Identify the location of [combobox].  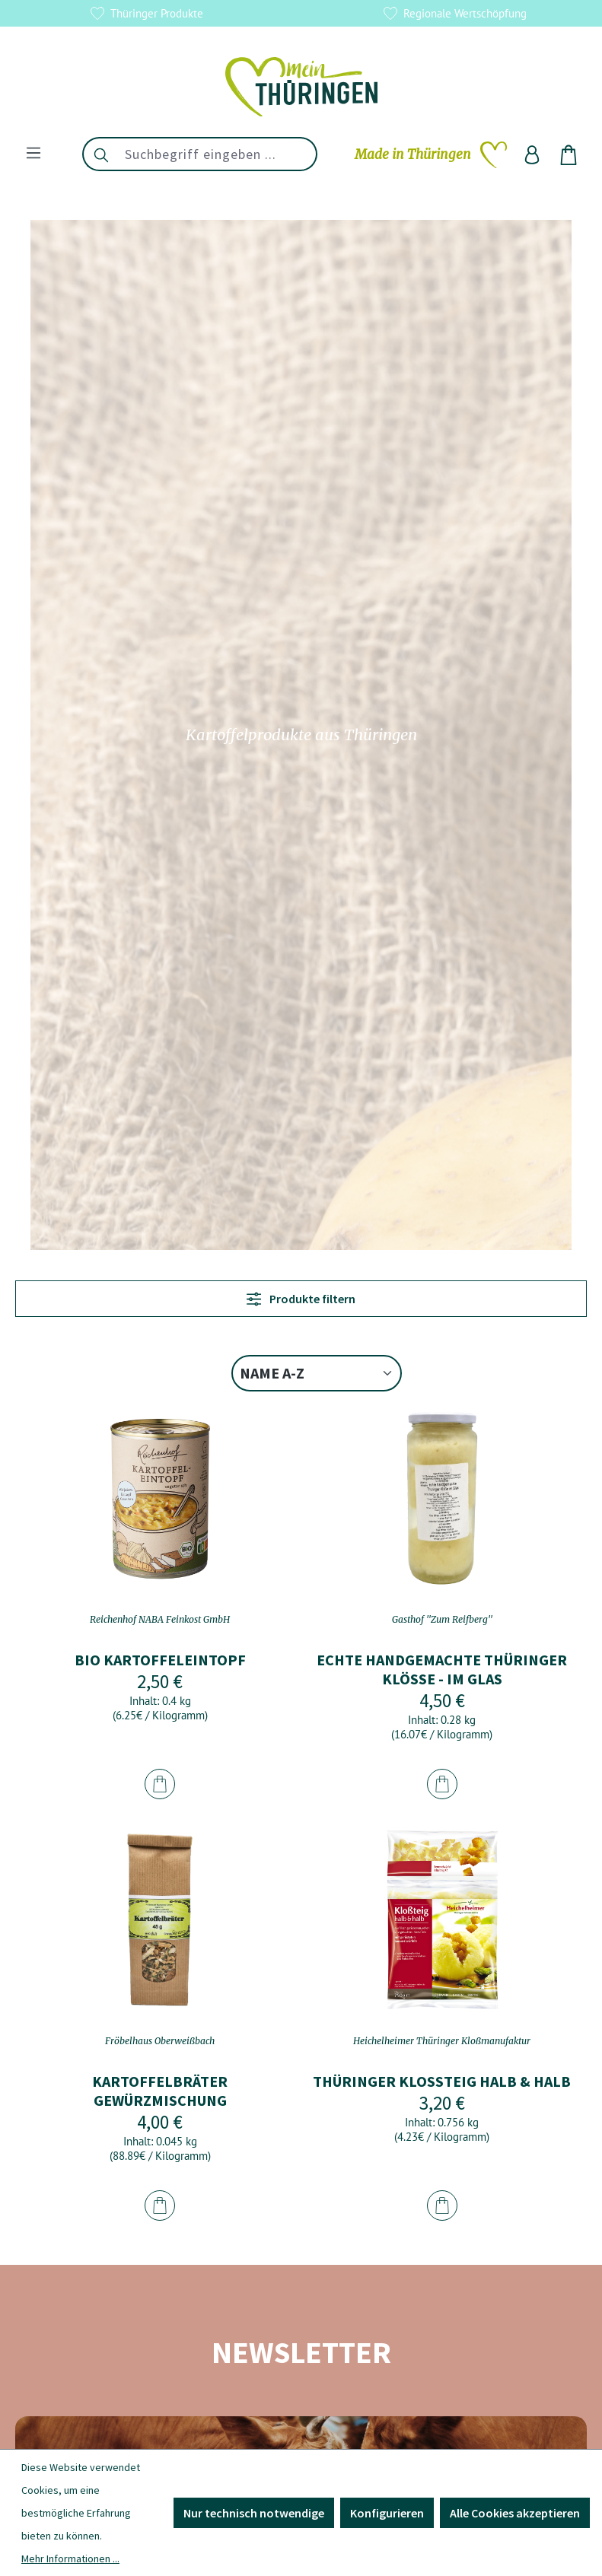
(217, 154).